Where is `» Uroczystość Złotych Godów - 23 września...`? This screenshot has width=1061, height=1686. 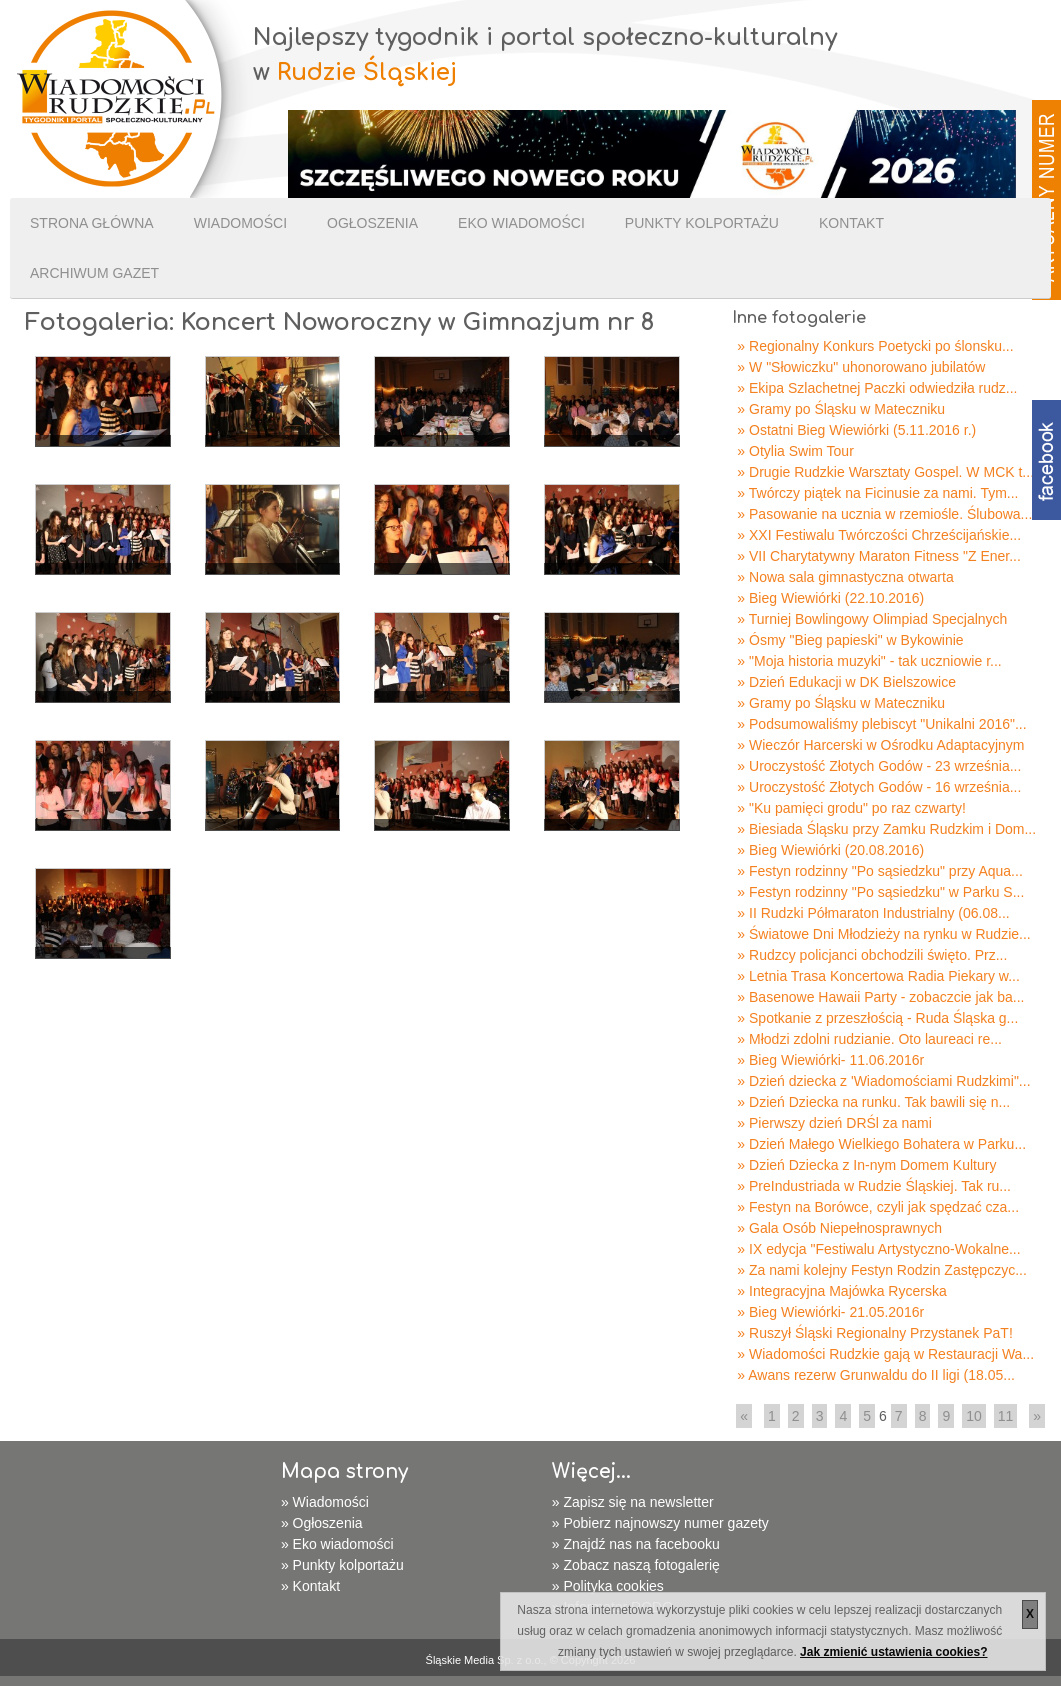 » Uroczystość Złotych Godów - 23 września... is located at coordinates (879, 766).